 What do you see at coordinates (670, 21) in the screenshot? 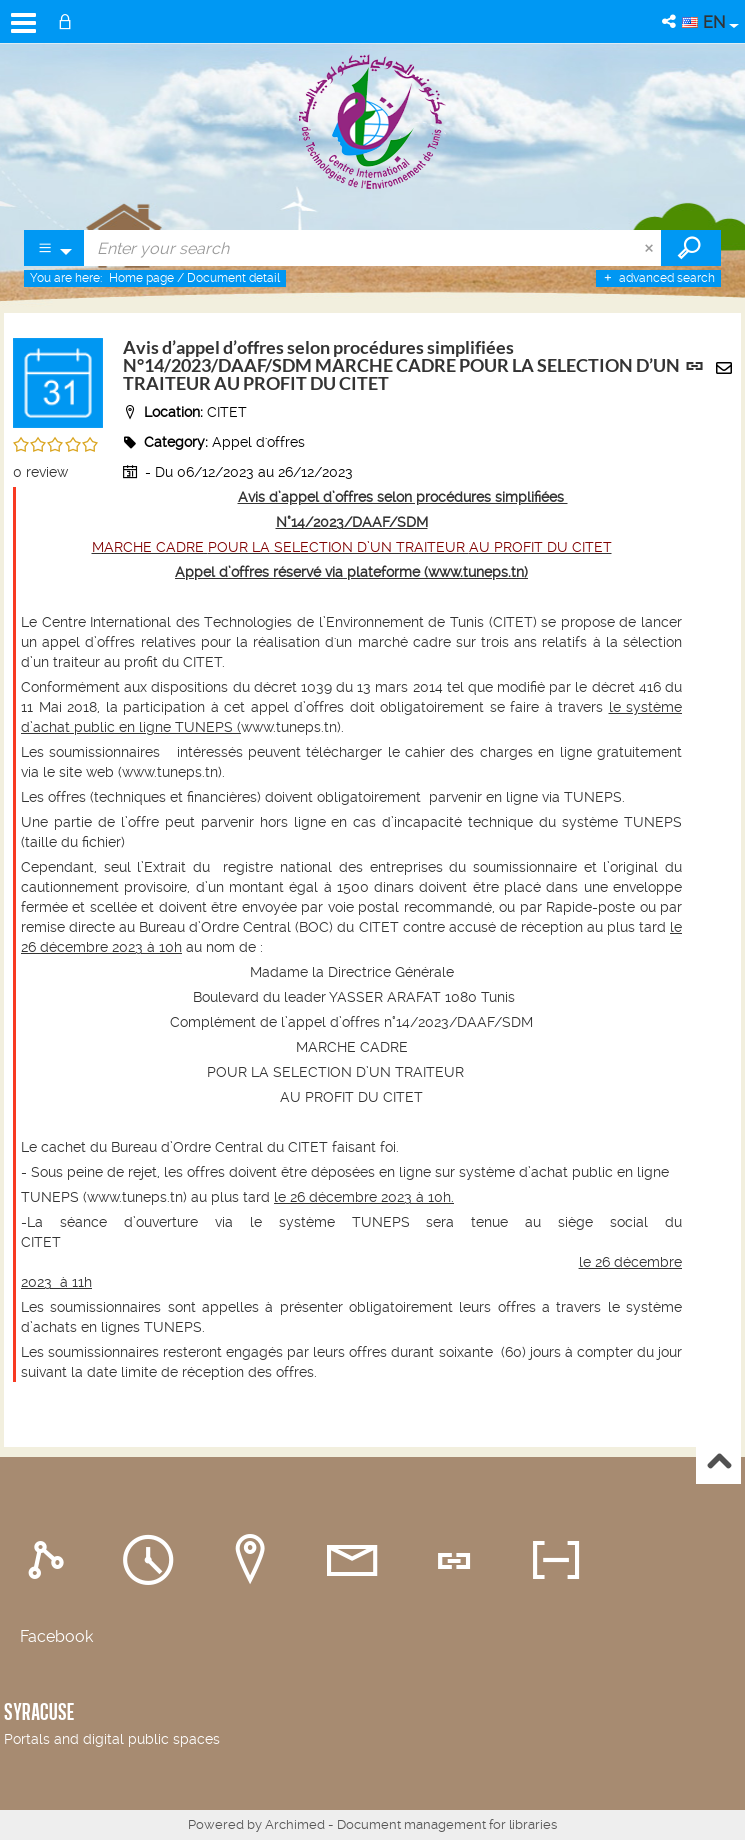
I see `[button]` at bounding box center [670, 21].